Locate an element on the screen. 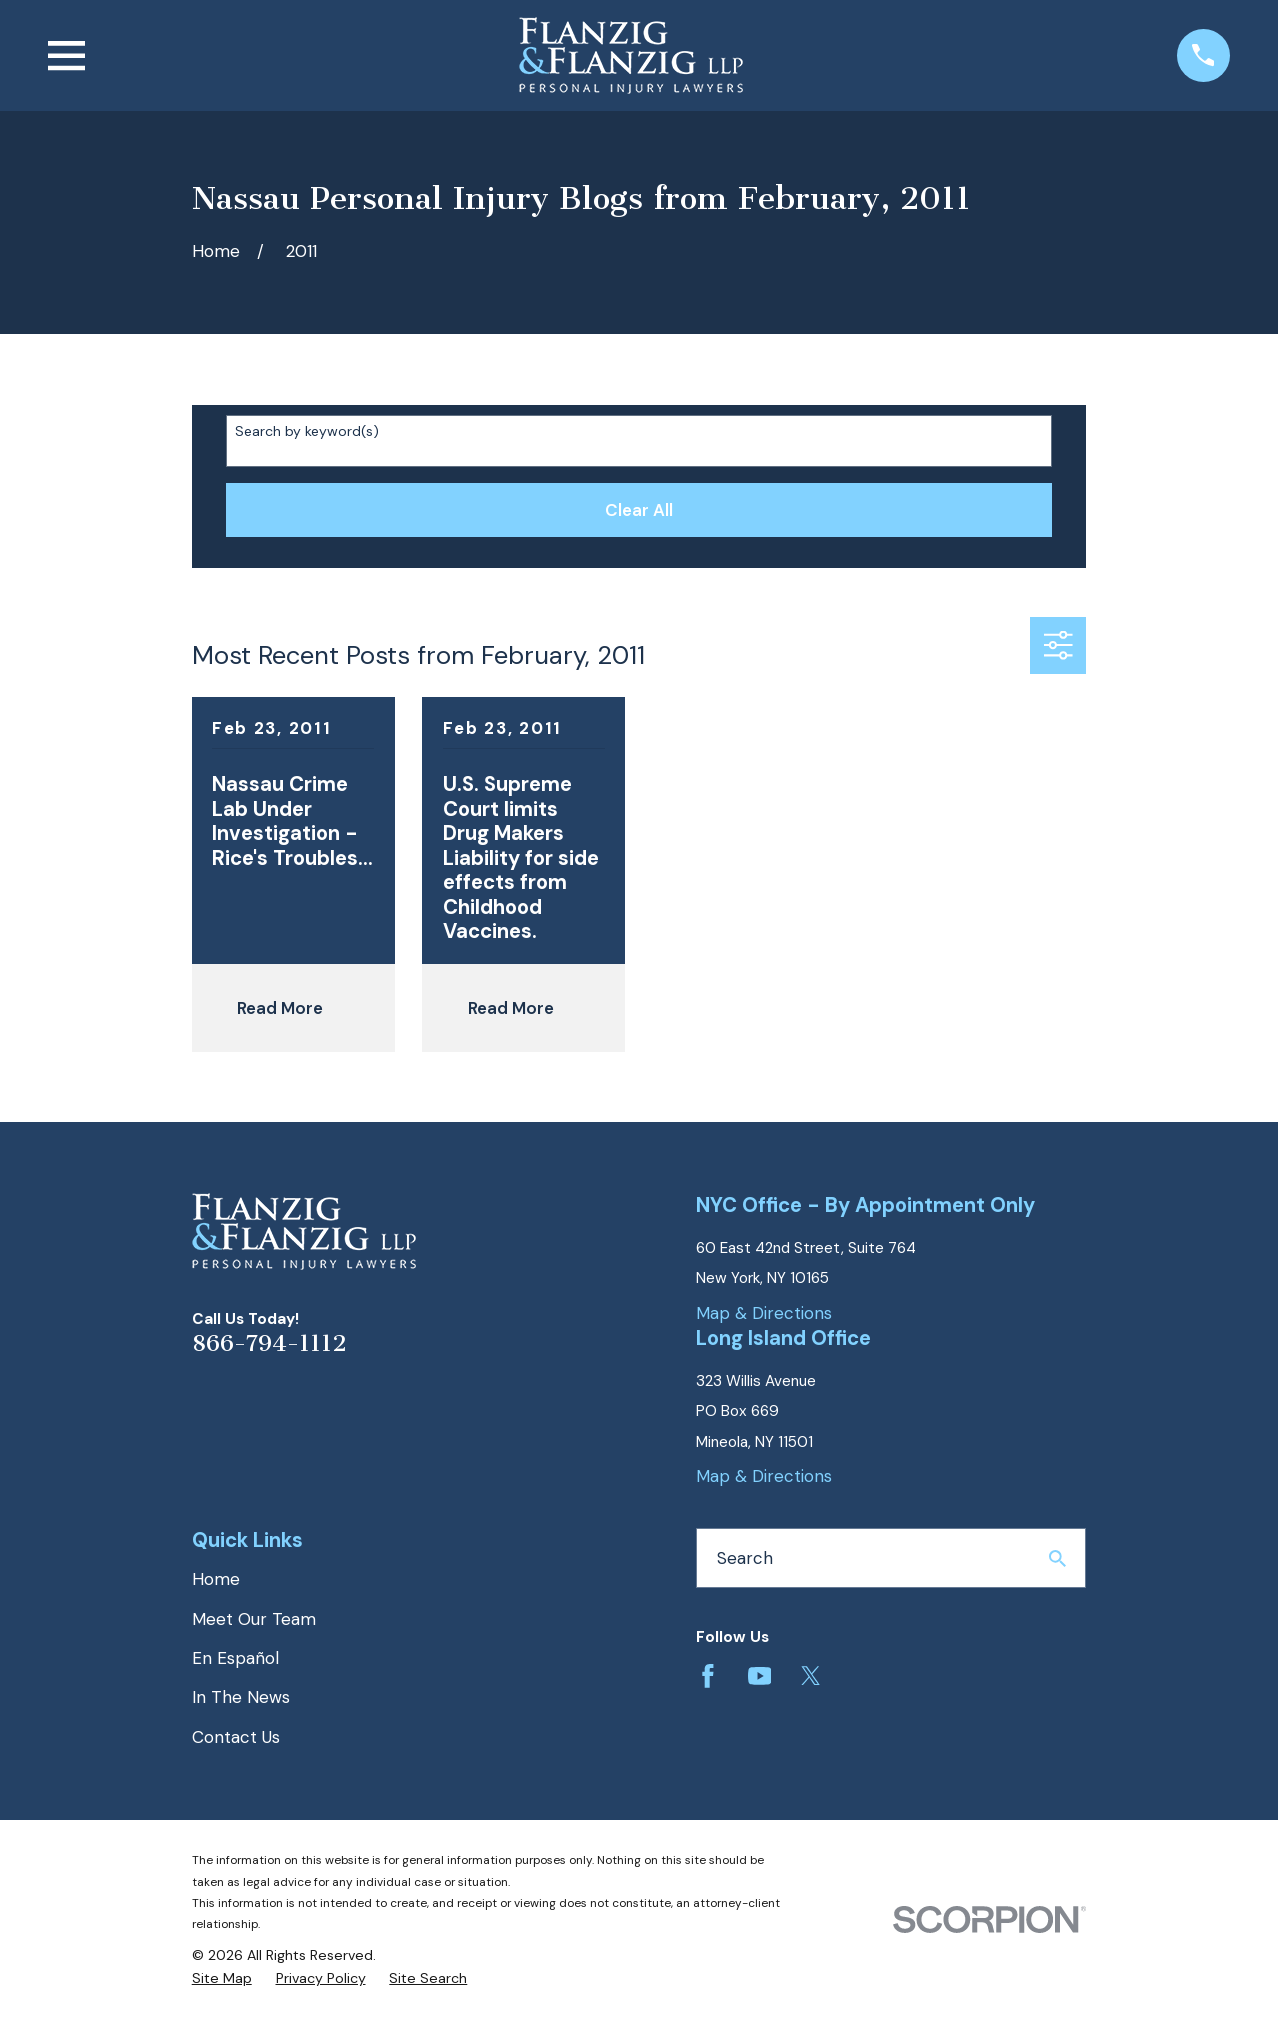  Search is located at coordinates (745, 1558).